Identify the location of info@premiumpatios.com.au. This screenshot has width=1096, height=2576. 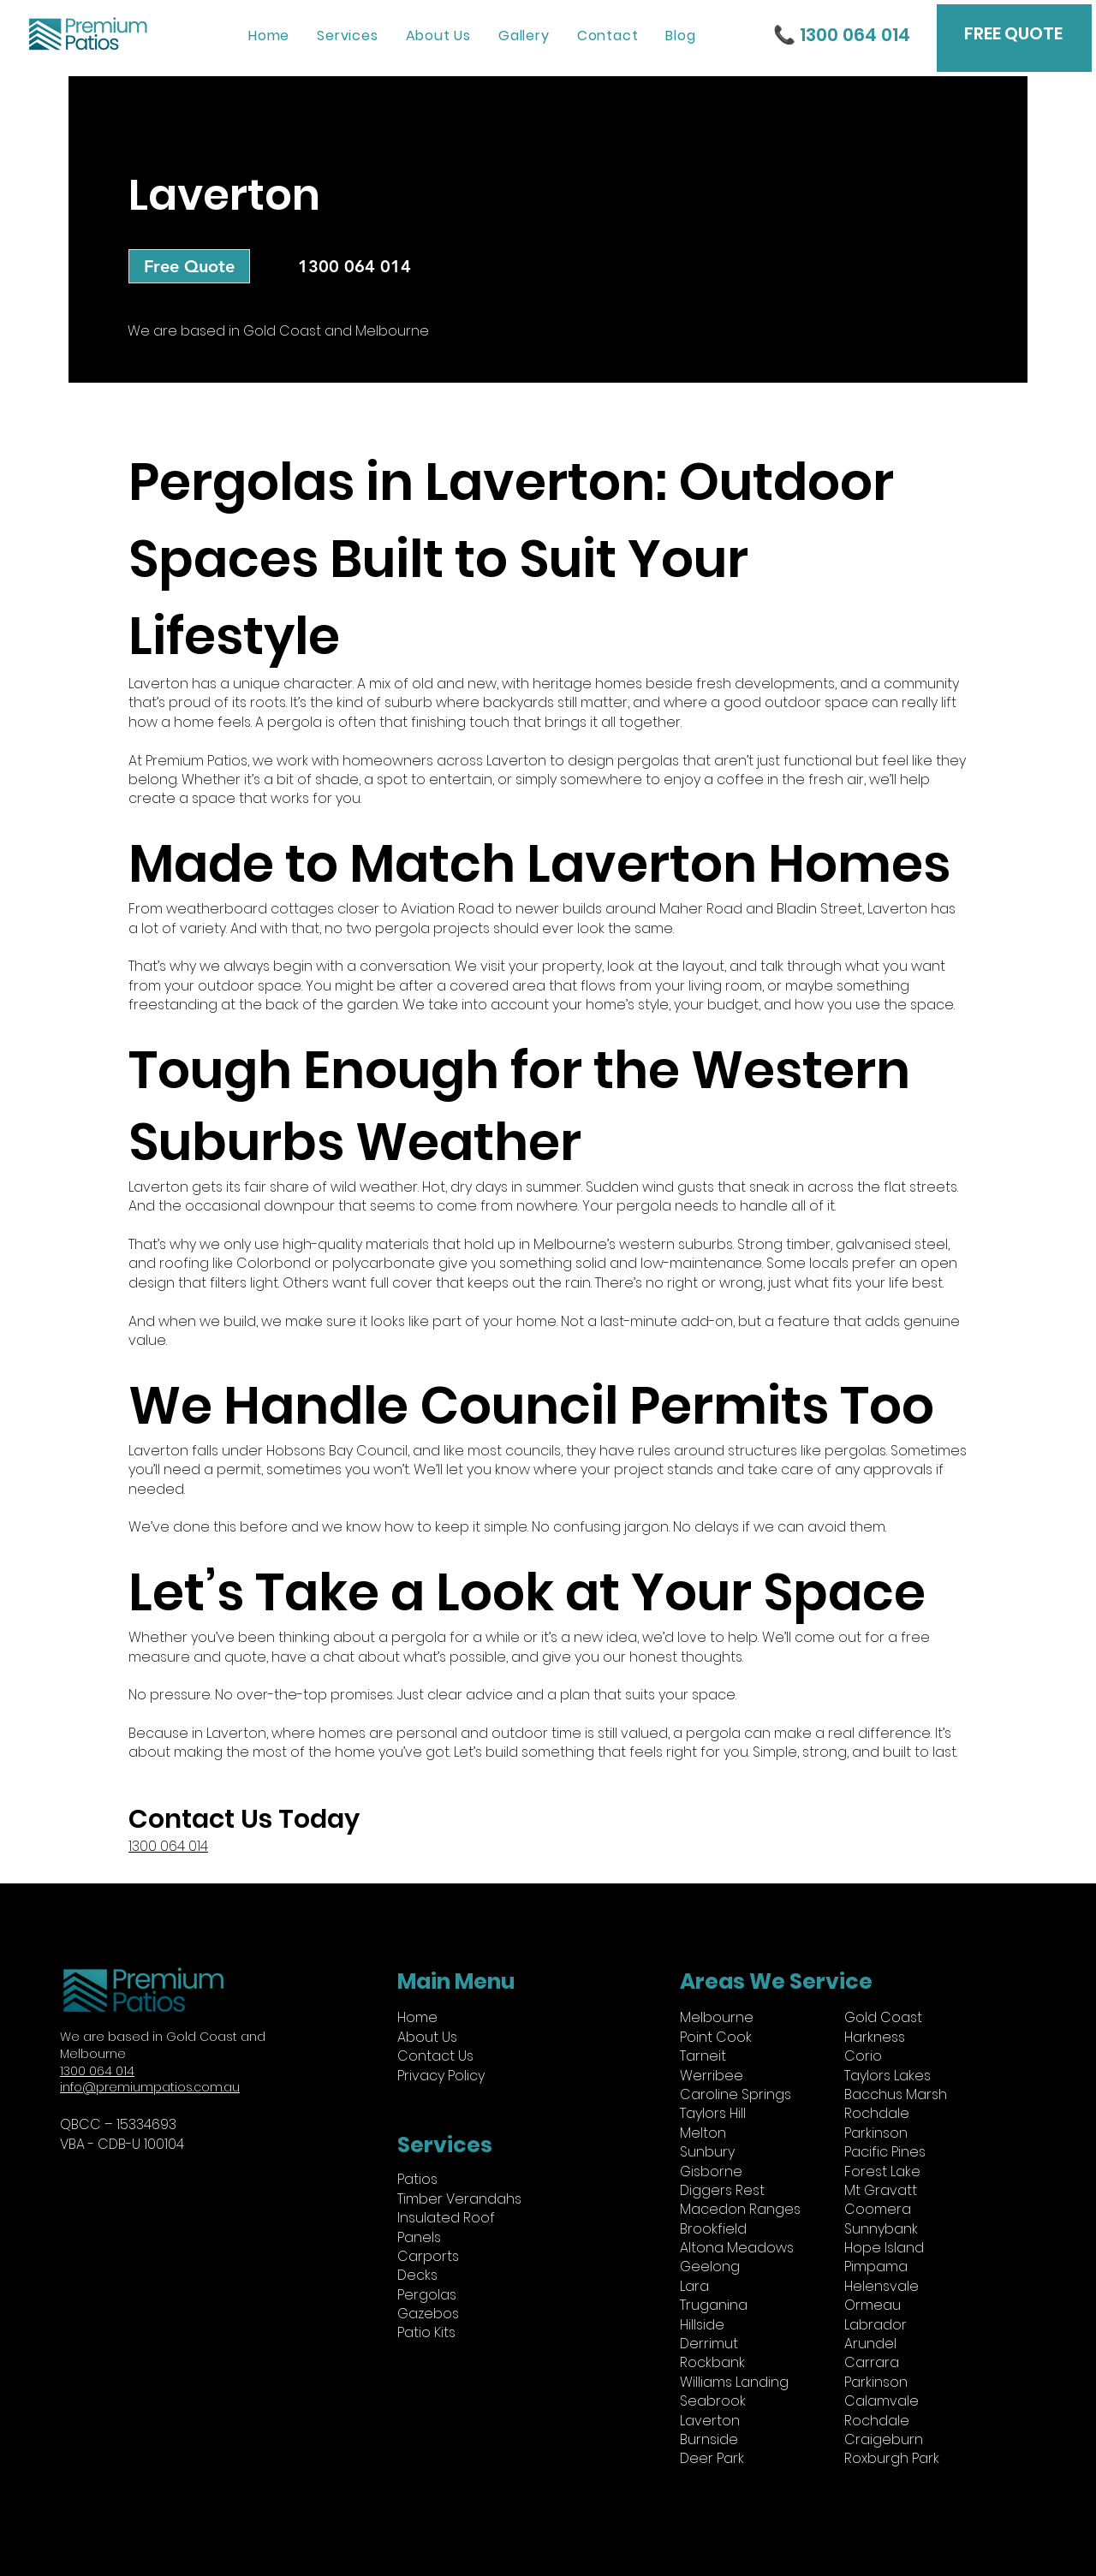
(150, 2087).